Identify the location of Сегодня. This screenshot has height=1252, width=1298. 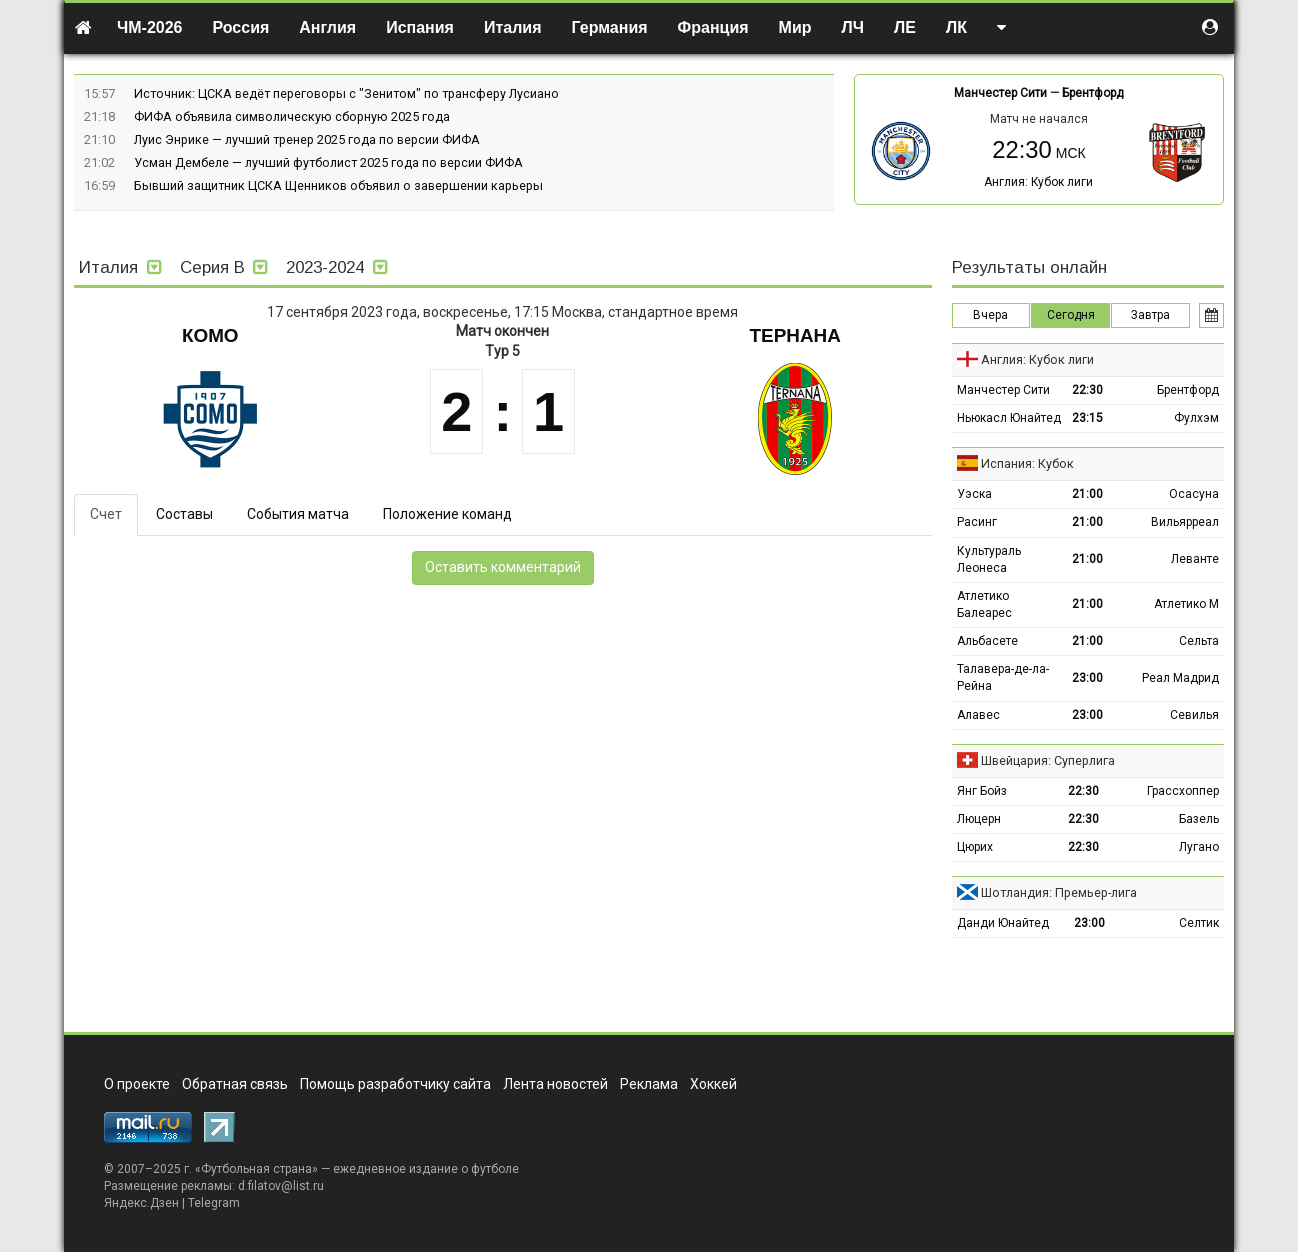
(1071, 315).